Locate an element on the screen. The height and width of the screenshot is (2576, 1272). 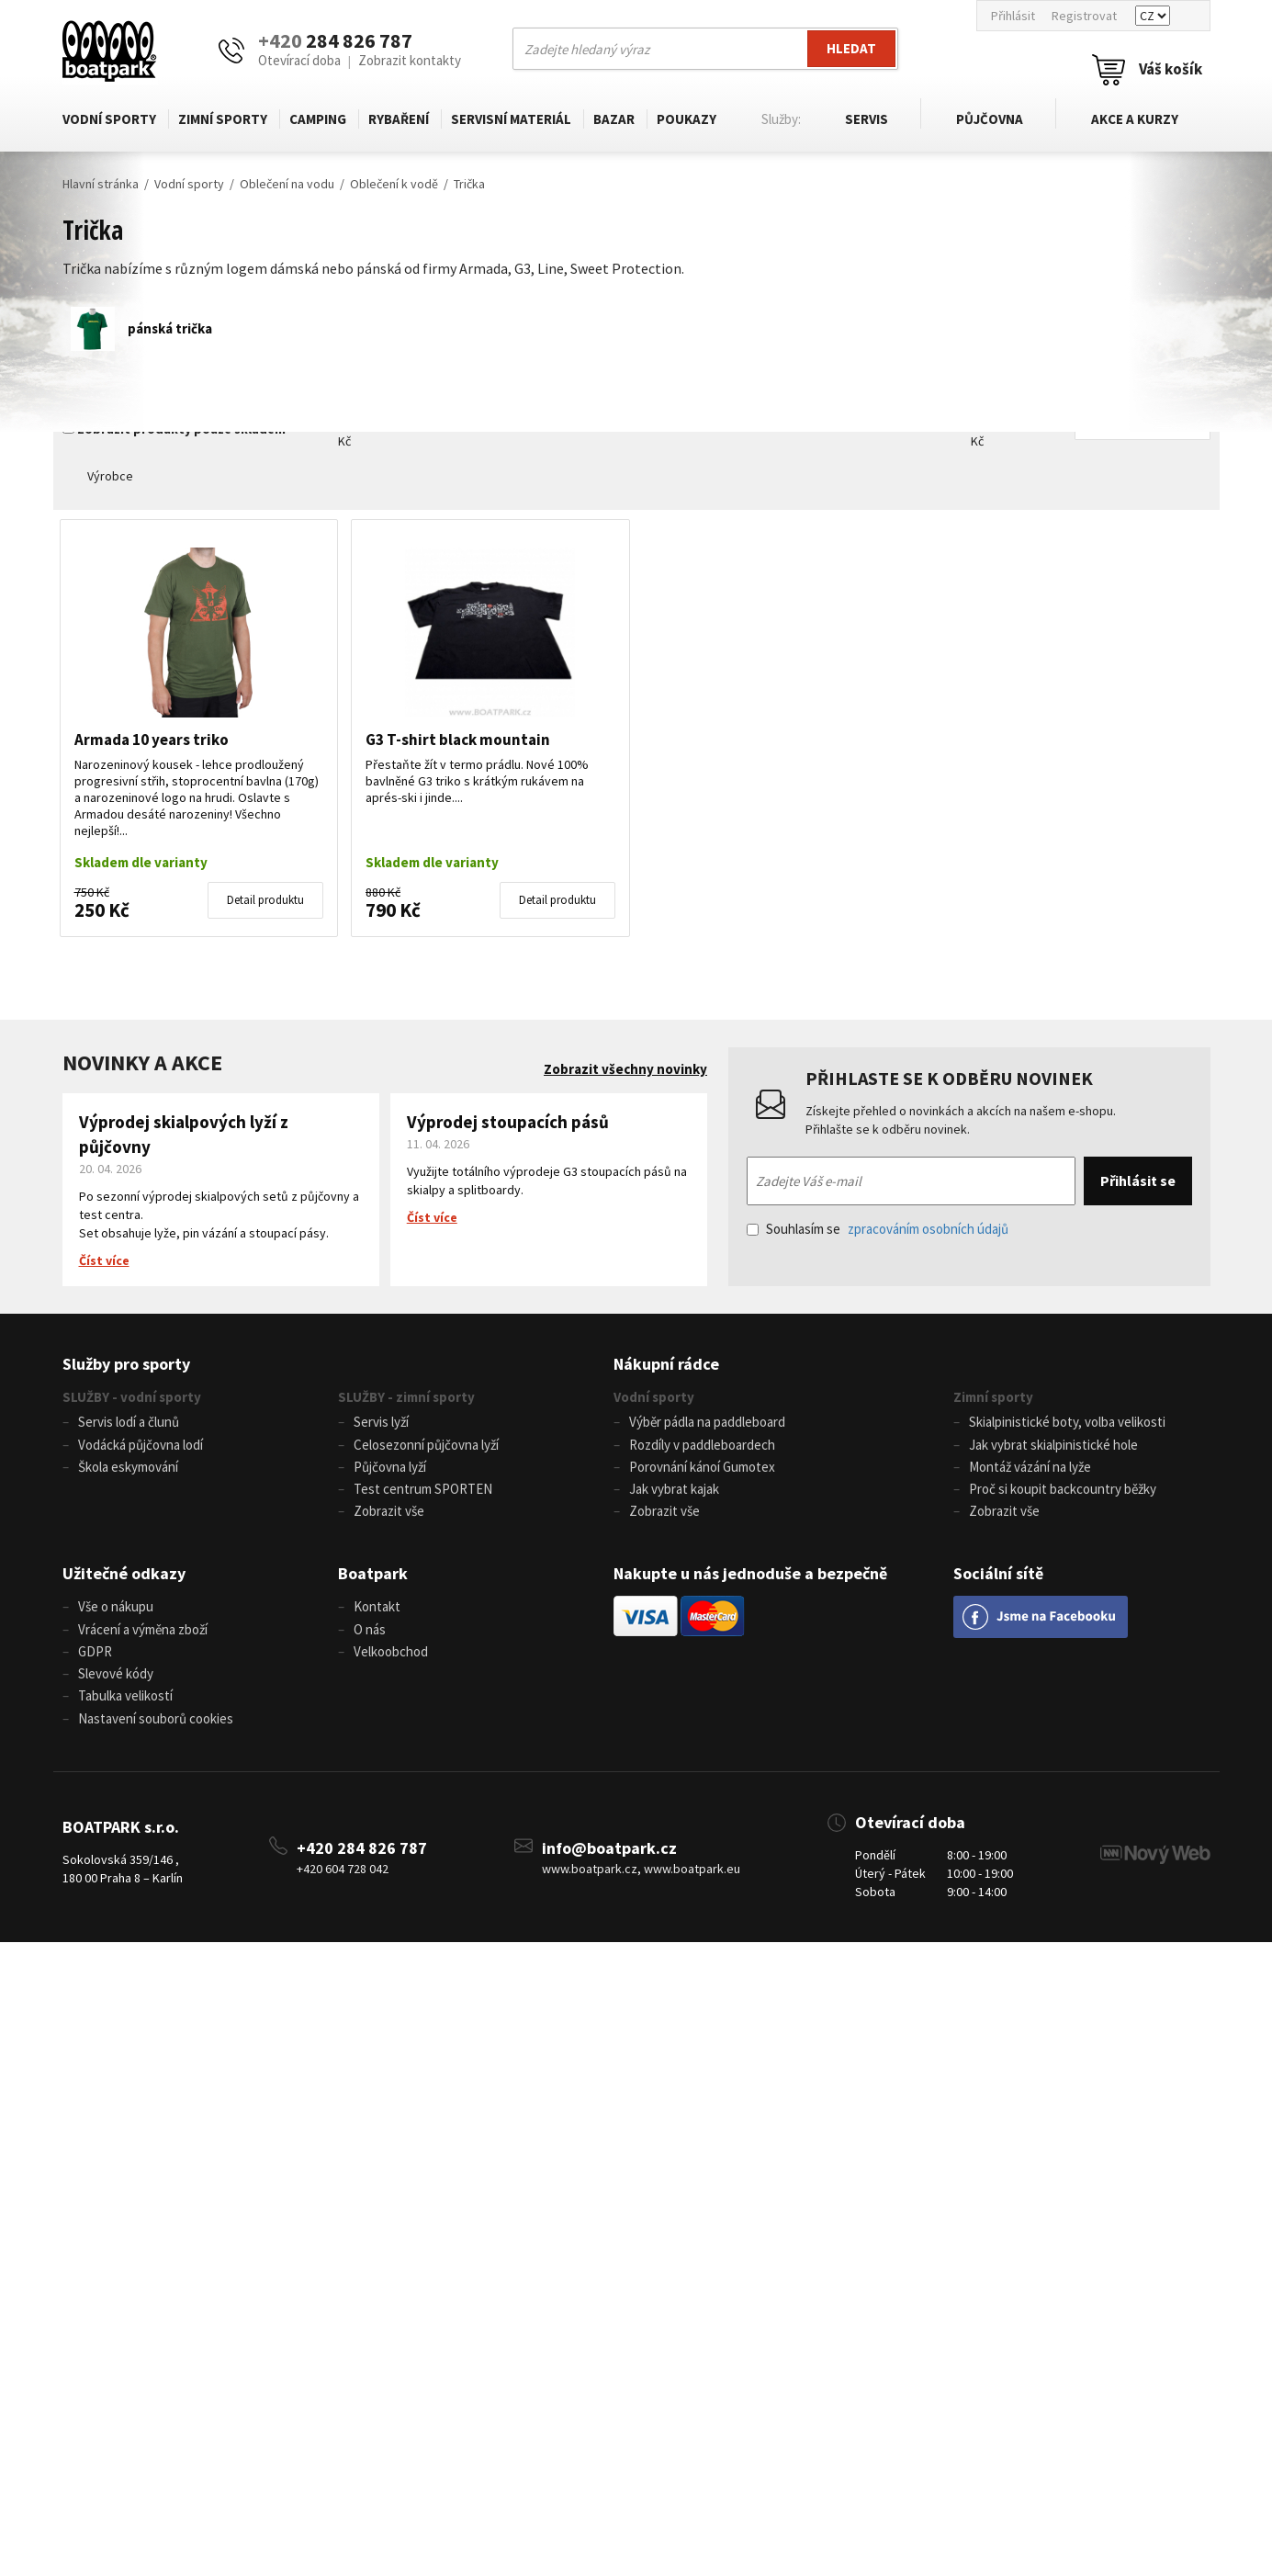
Bazar is located at coordinates (611, 119).